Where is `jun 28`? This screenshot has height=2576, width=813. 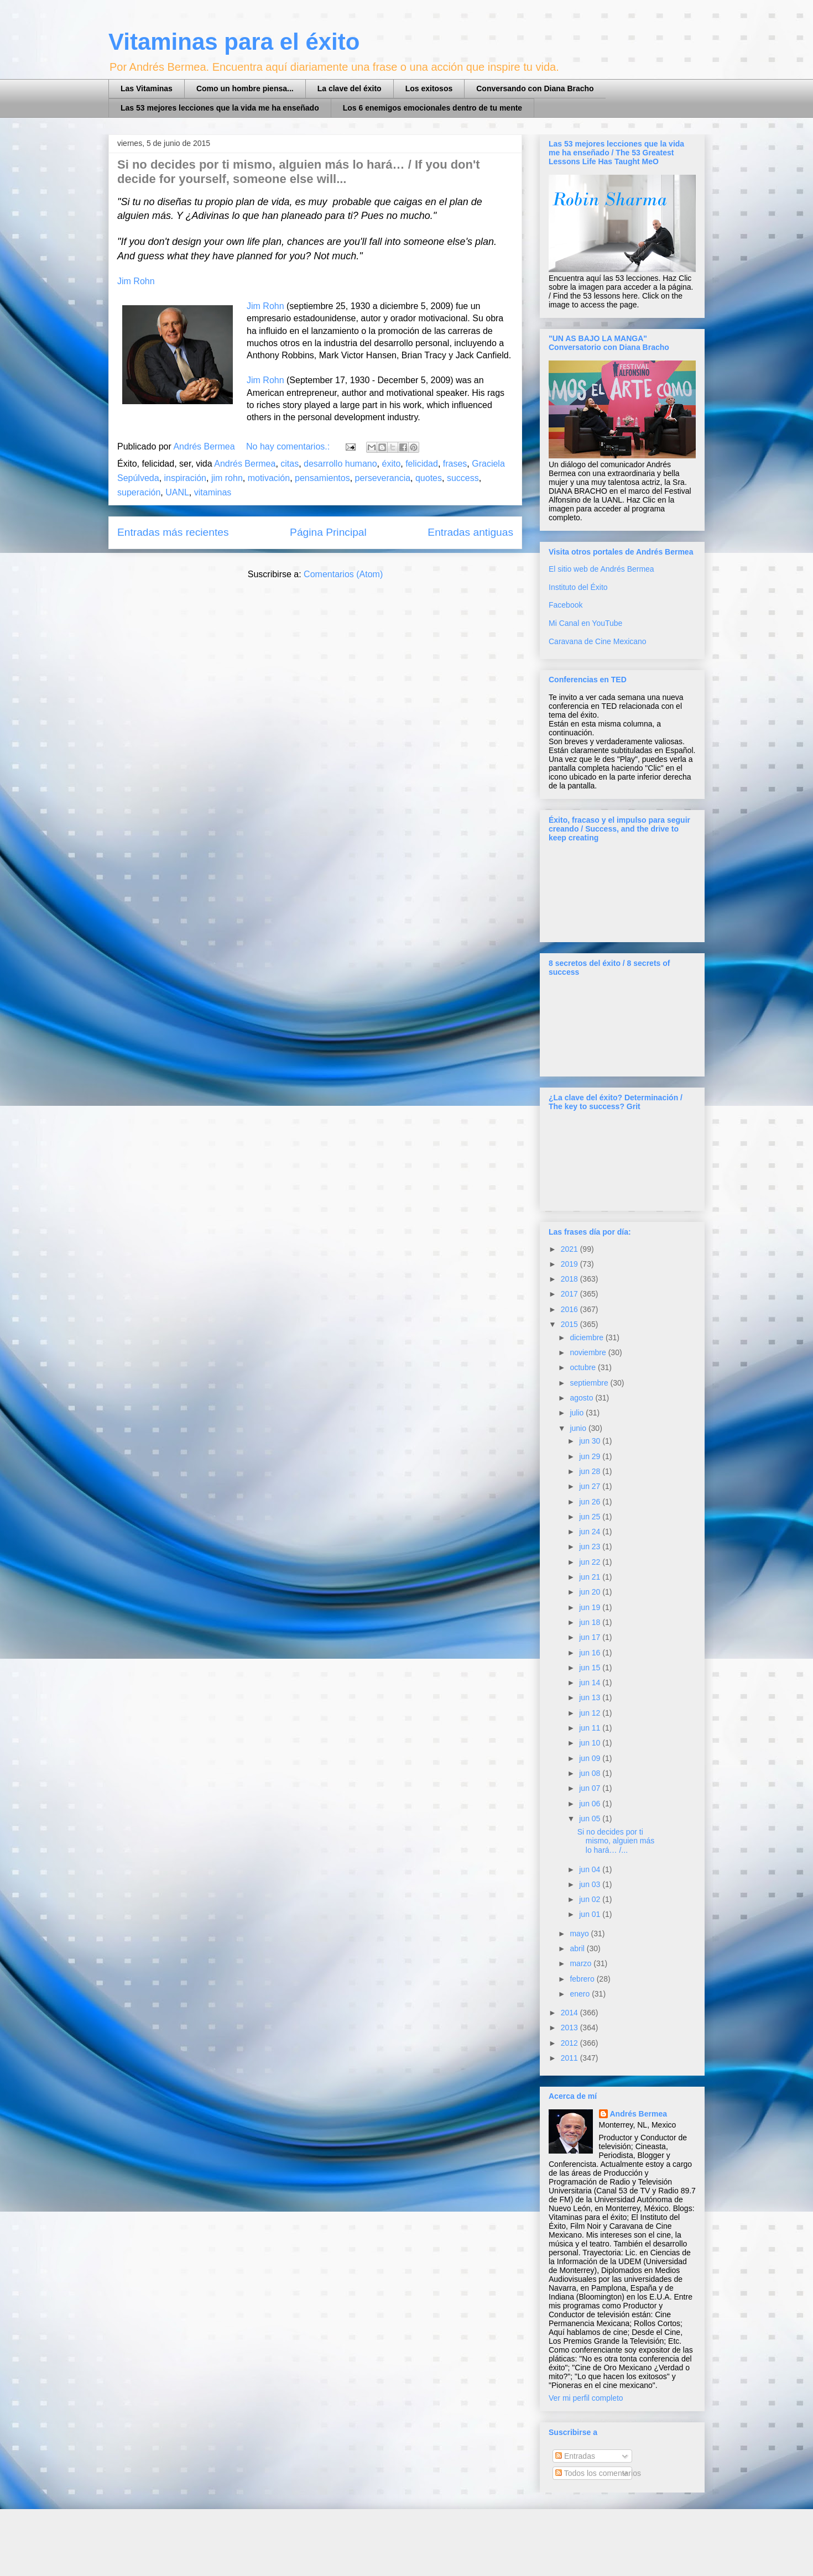 jun 28 is located at coordinates (590, 1471).